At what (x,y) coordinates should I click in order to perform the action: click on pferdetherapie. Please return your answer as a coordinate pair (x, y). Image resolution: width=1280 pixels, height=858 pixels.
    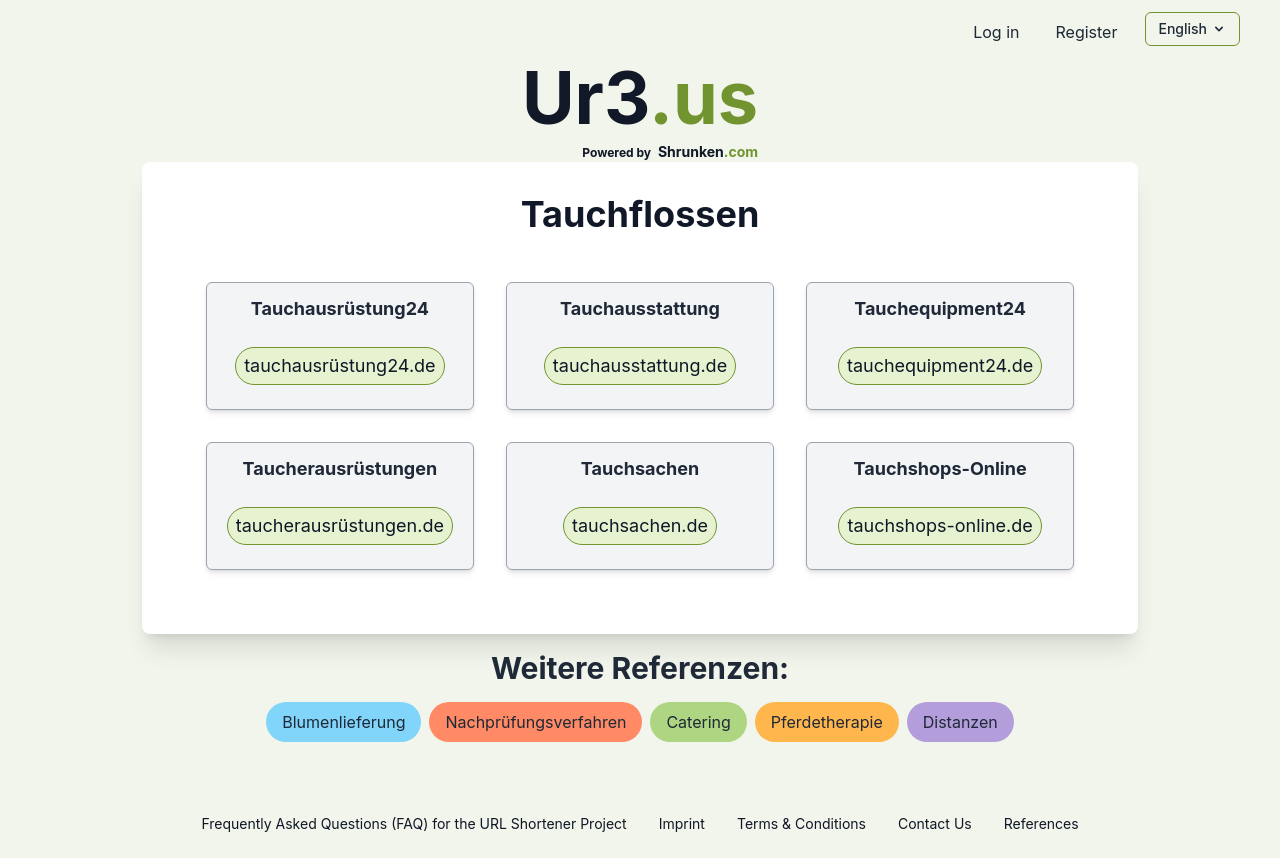
    Looking at the image, I should click on (827, 722).